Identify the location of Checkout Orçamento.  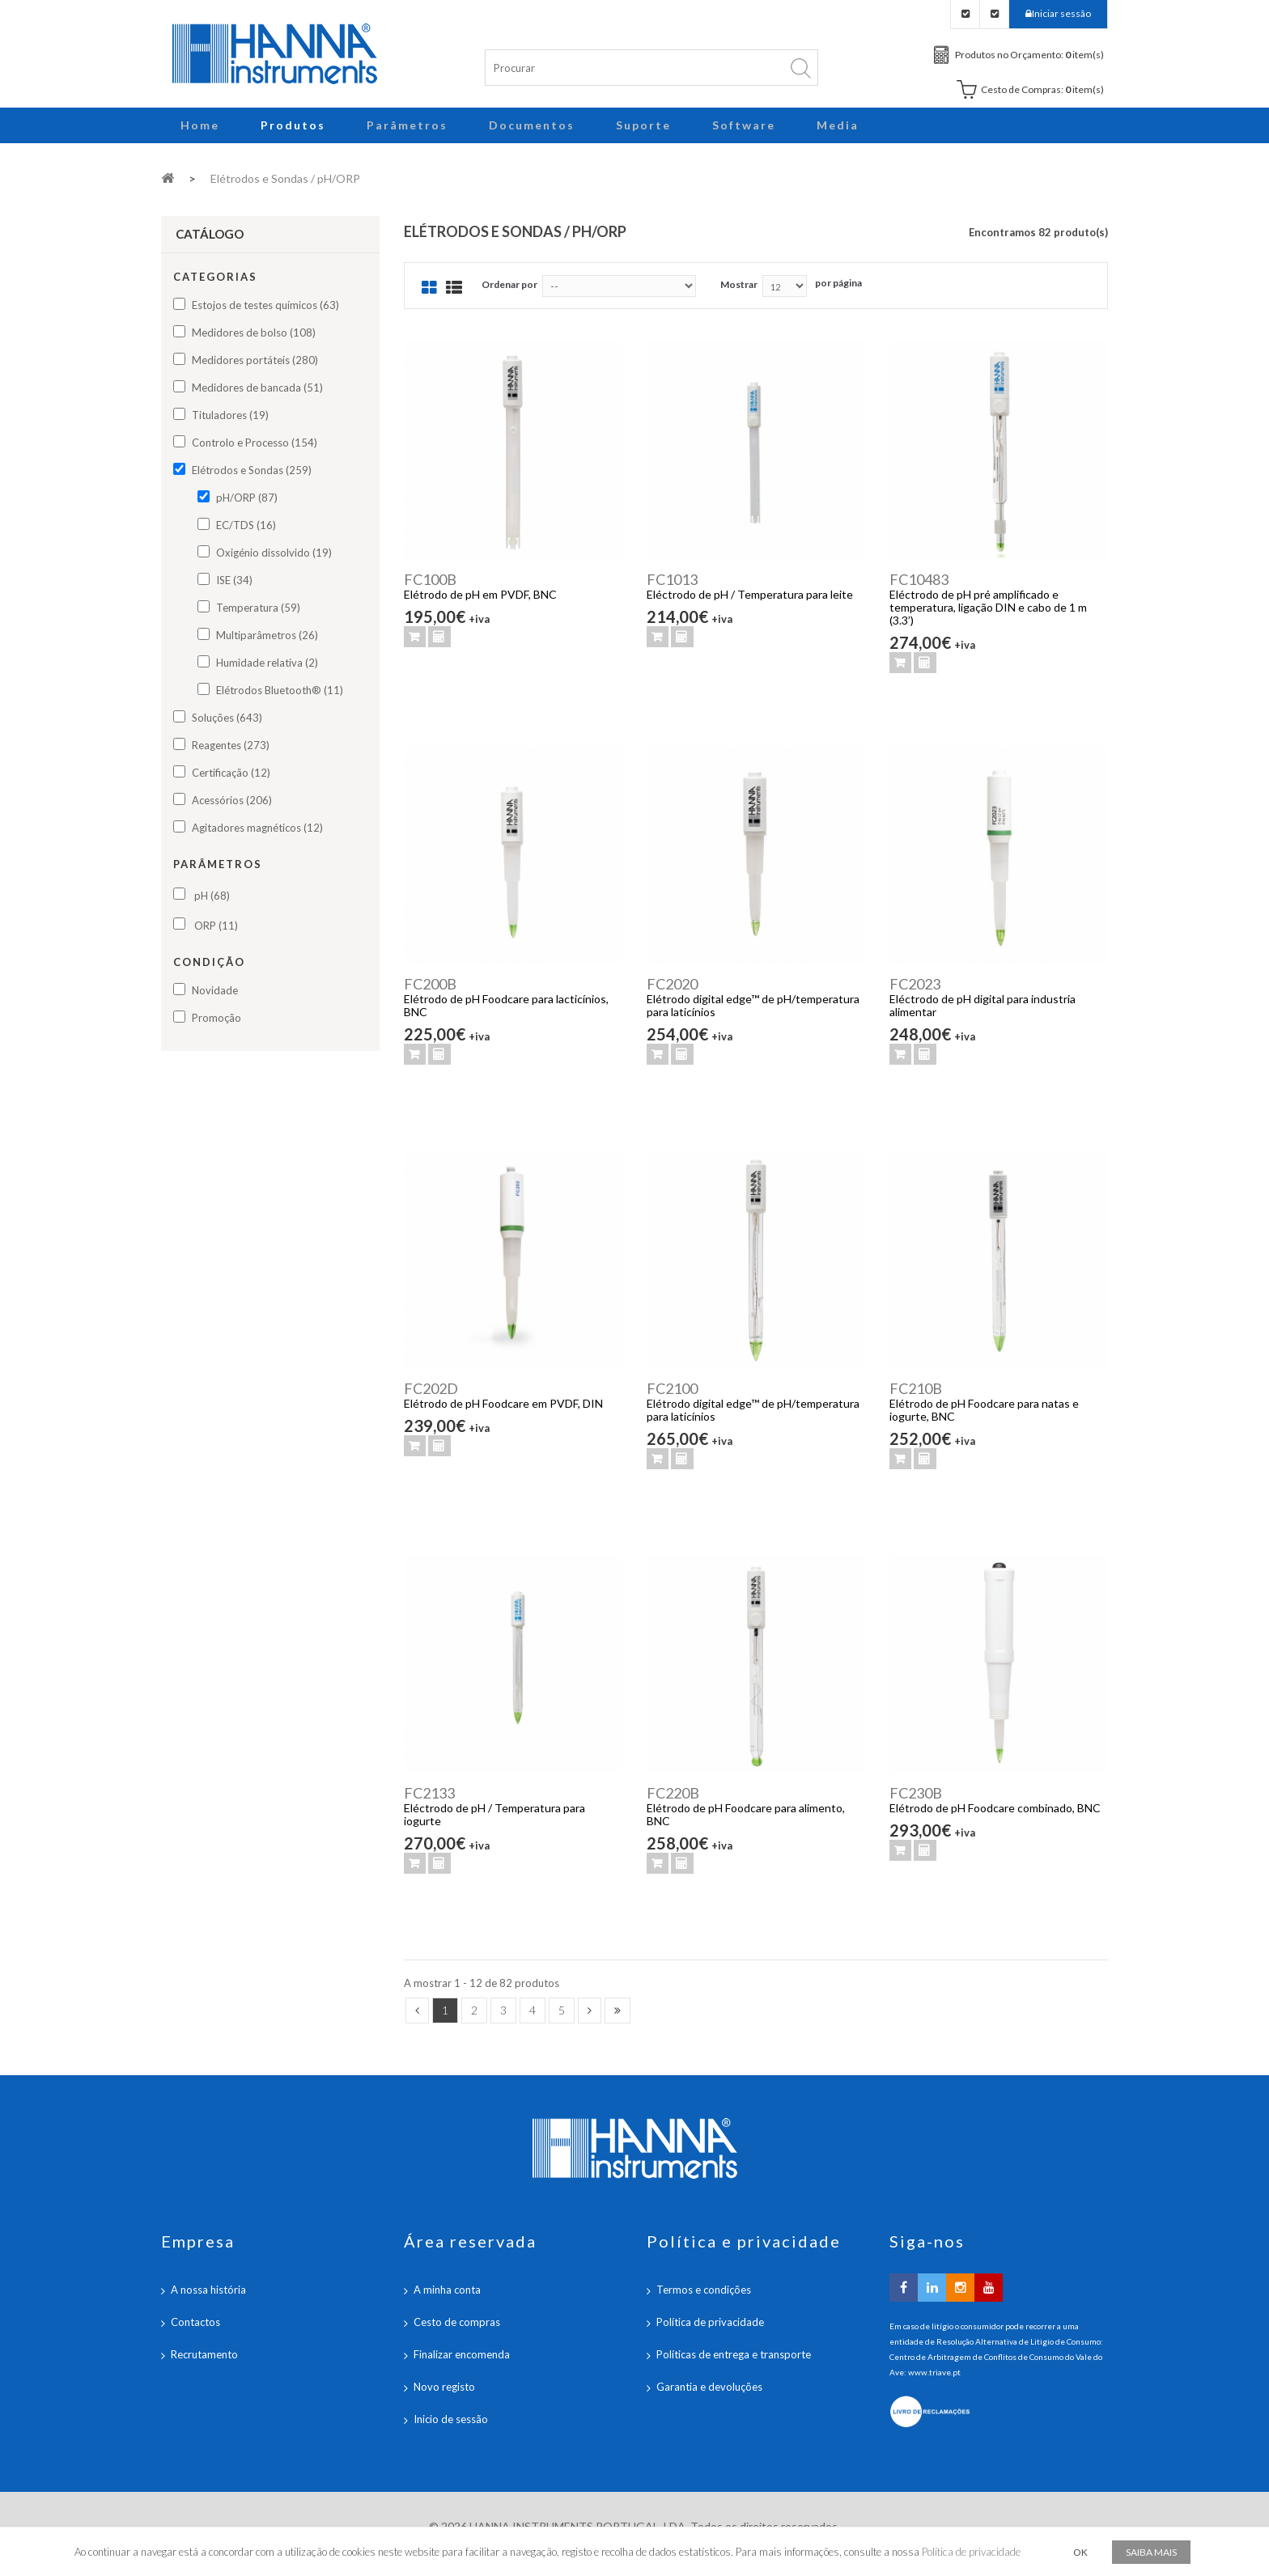
(965, 14).